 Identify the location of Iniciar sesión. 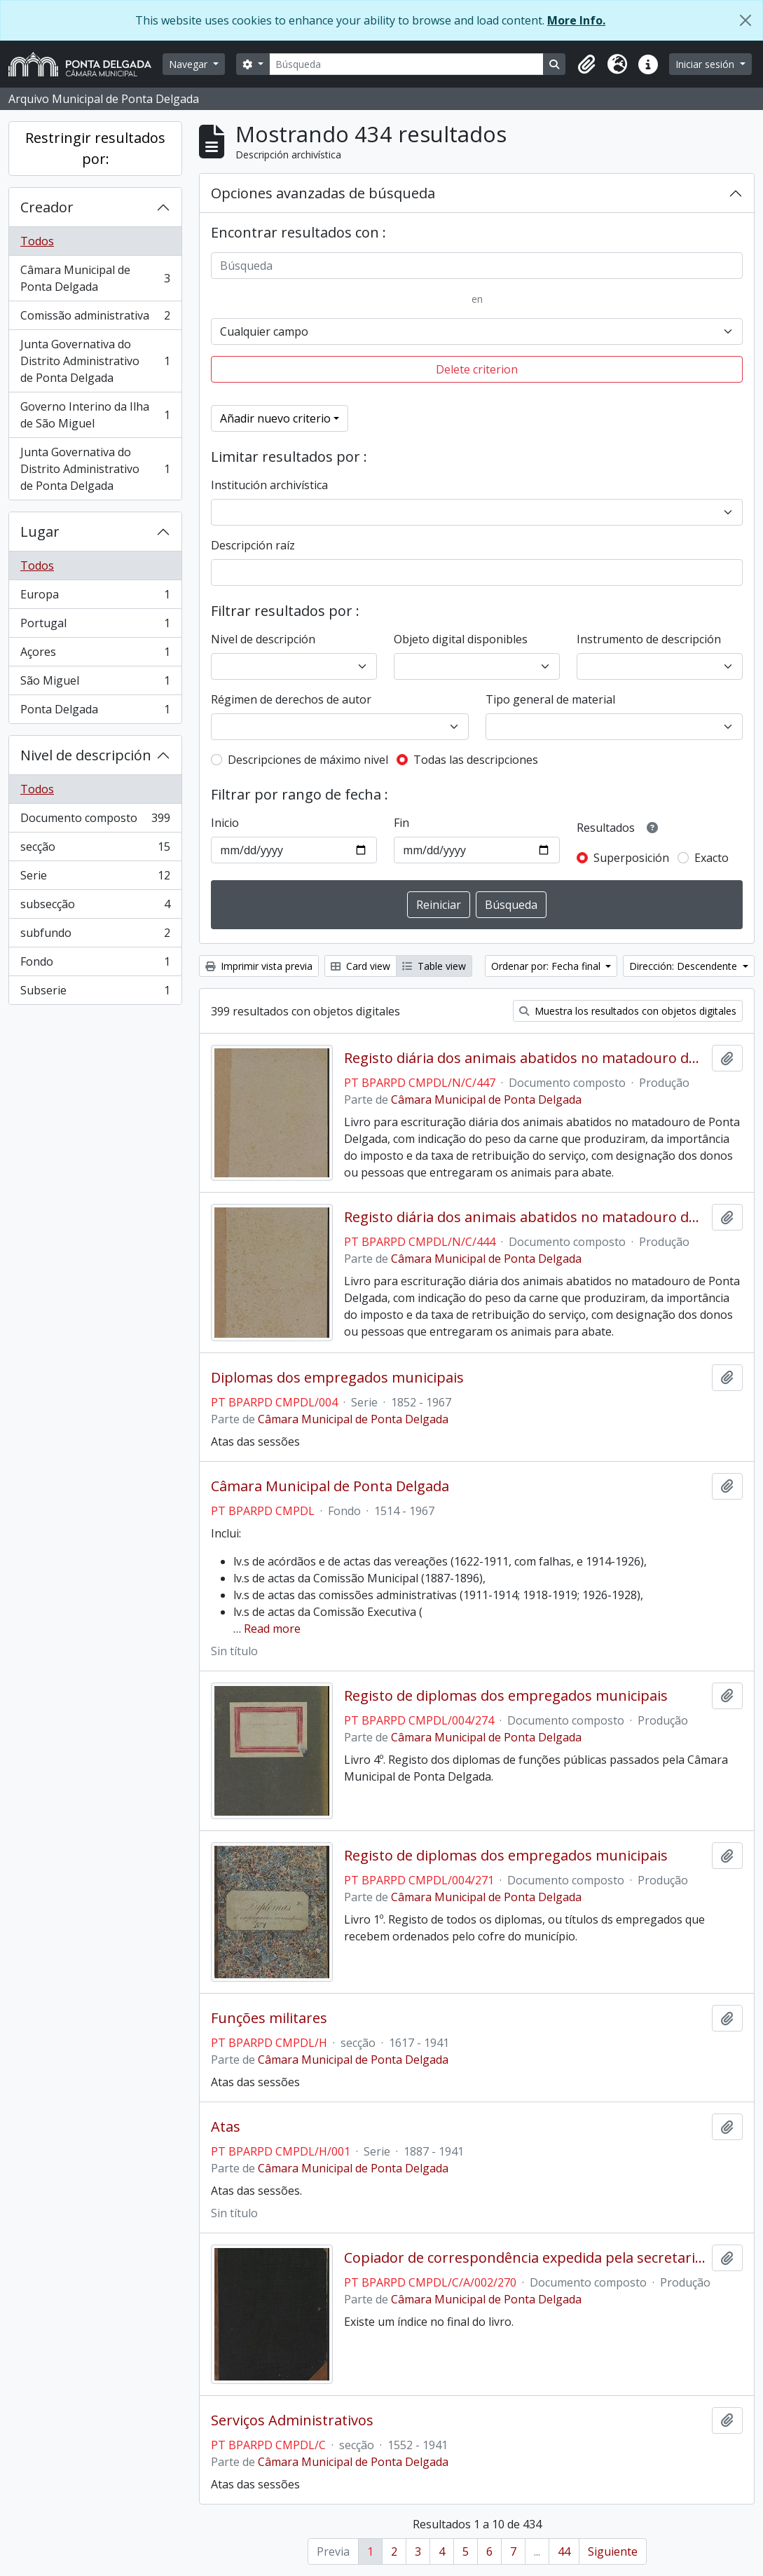
(706, 64).